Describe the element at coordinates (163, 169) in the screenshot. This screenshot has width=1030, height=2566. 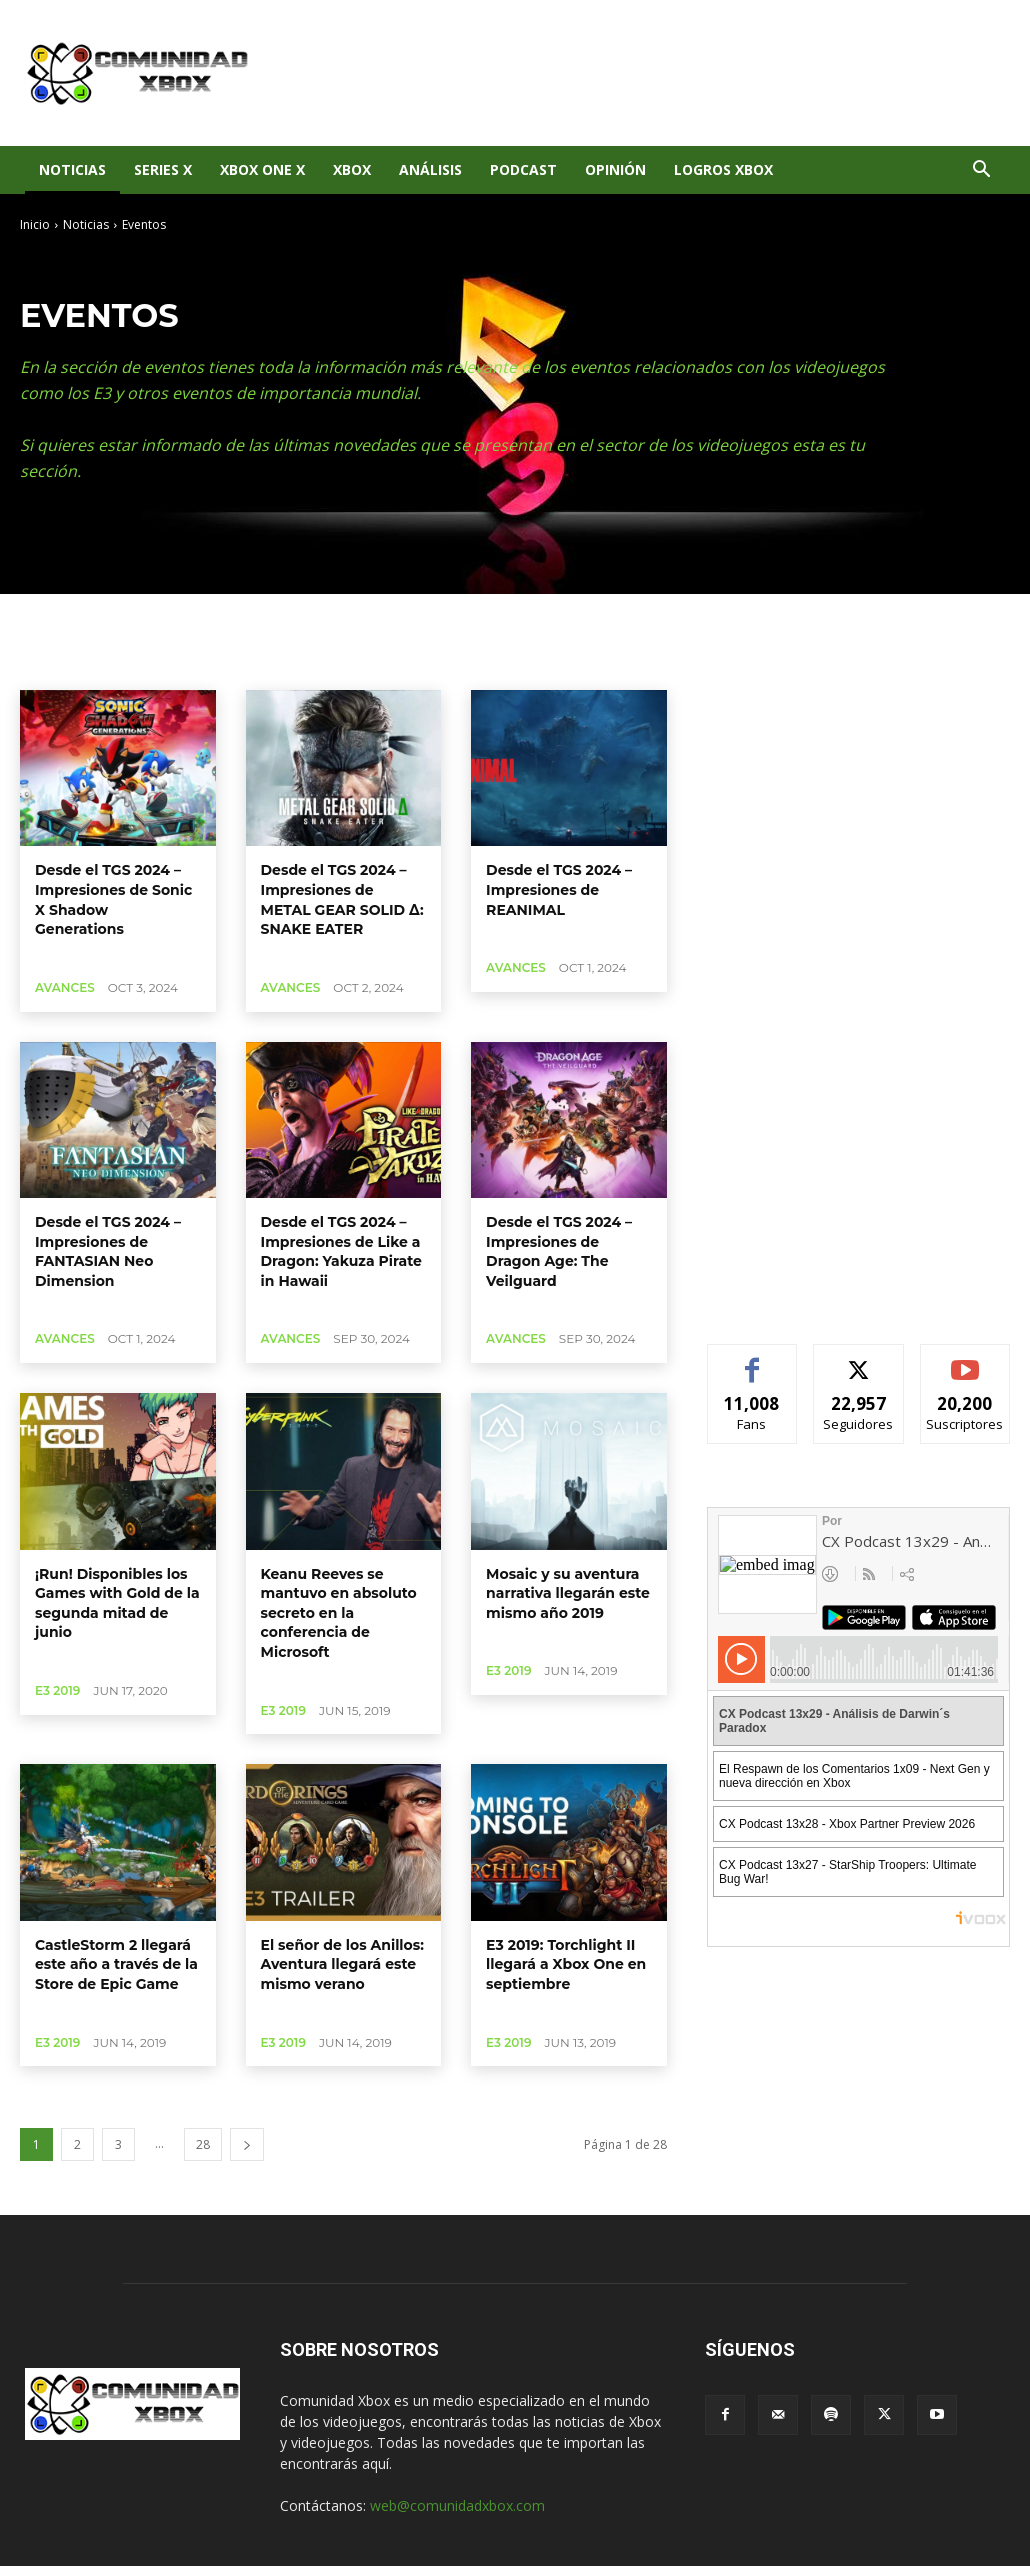
I see `Series X` at that location.